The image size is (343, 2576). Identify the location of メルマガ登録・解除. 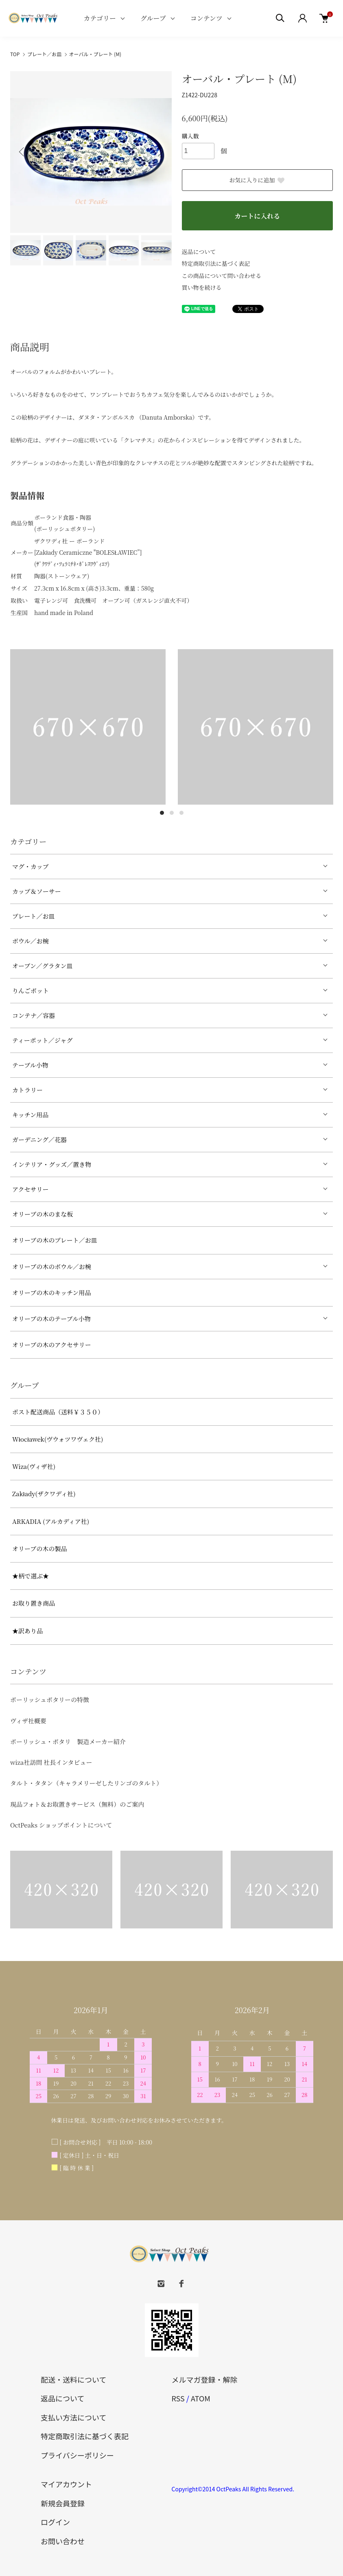
(205, 2379).